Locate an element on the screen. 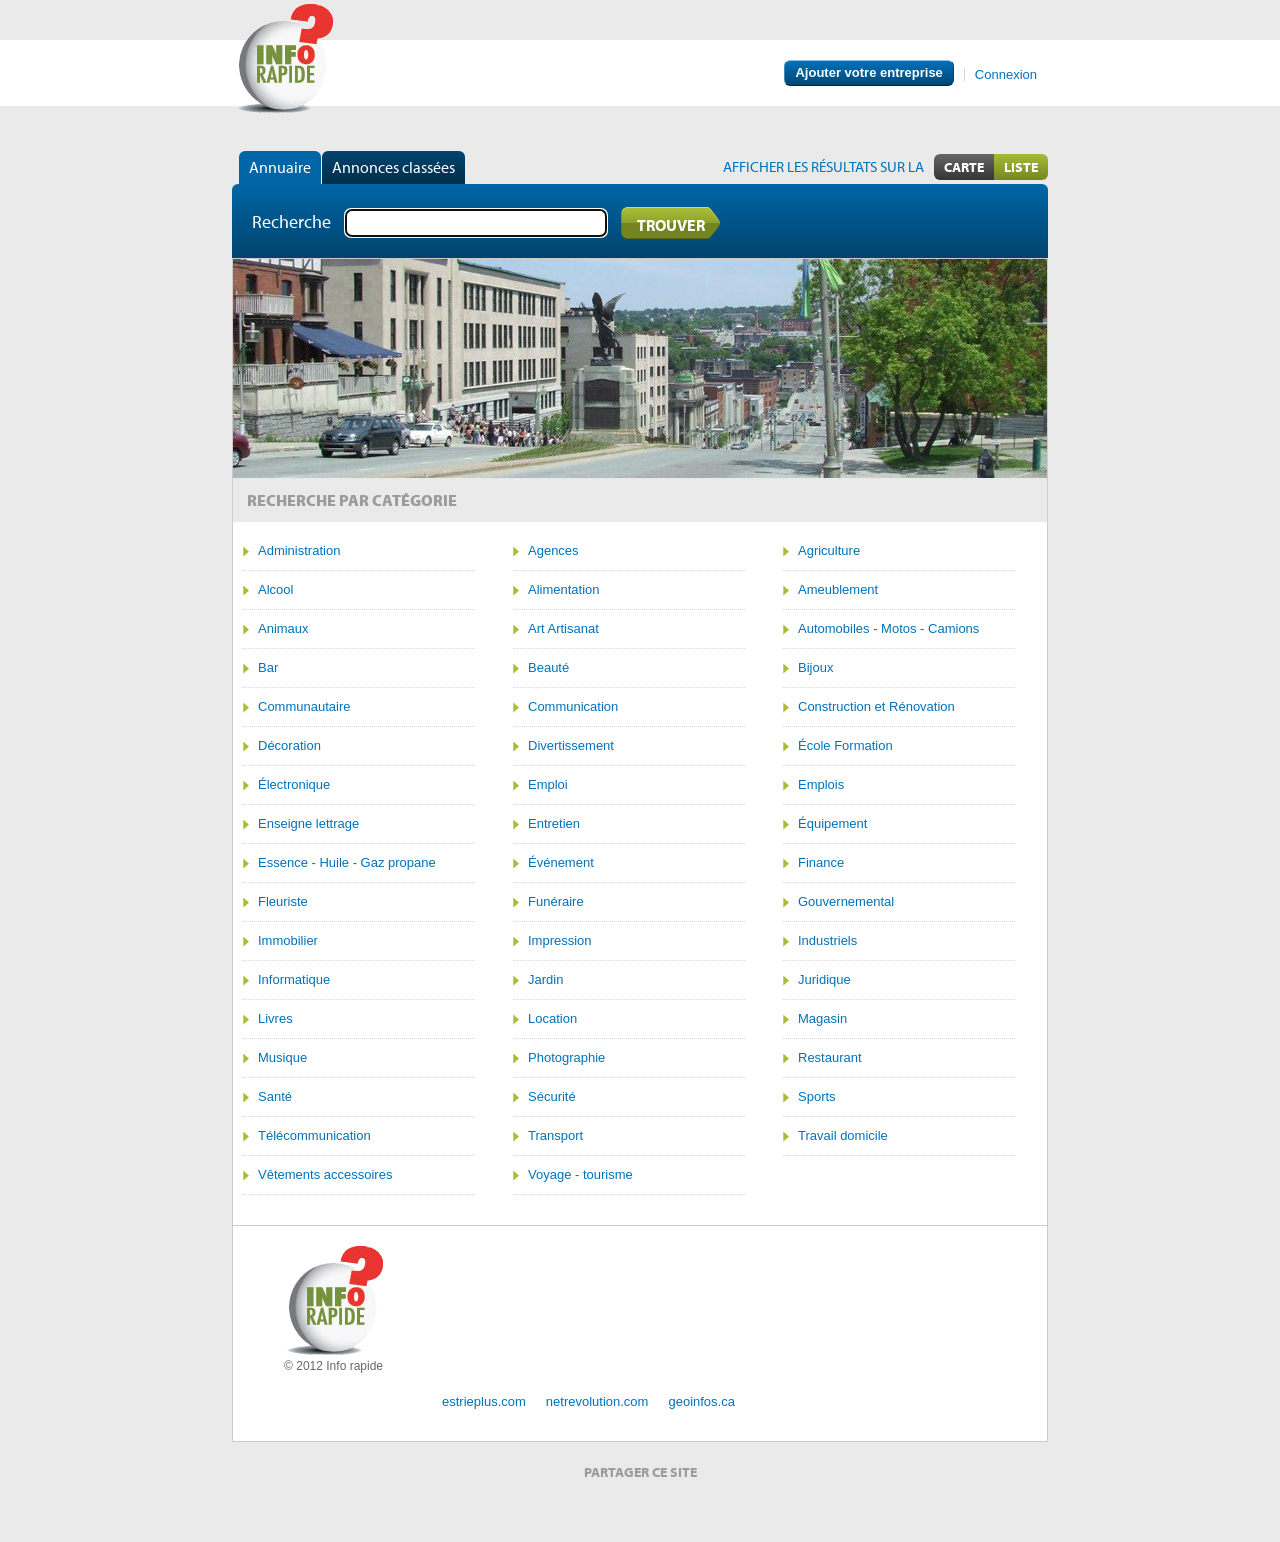 Image resolution: width=1280 pixels, height=1542 pixels. Vêtements accessoires is located at coordinates (325, 1175).